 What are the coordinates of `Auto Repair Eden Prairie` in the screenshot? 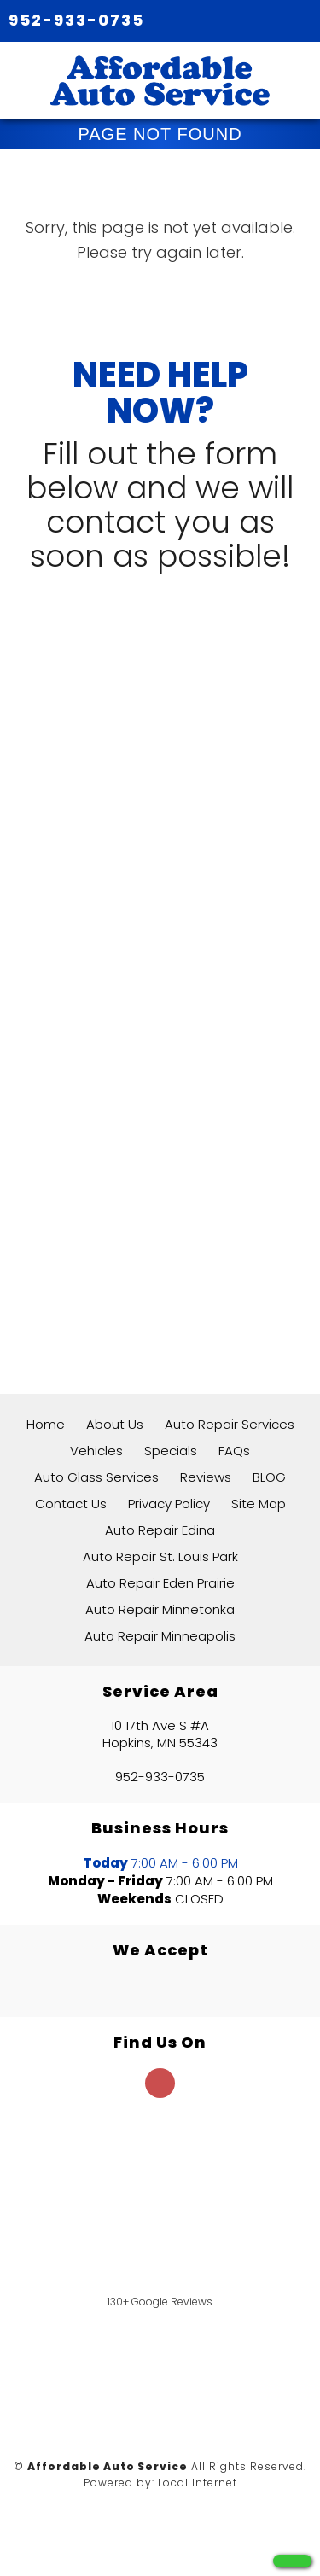 It's located at (160, 1583).